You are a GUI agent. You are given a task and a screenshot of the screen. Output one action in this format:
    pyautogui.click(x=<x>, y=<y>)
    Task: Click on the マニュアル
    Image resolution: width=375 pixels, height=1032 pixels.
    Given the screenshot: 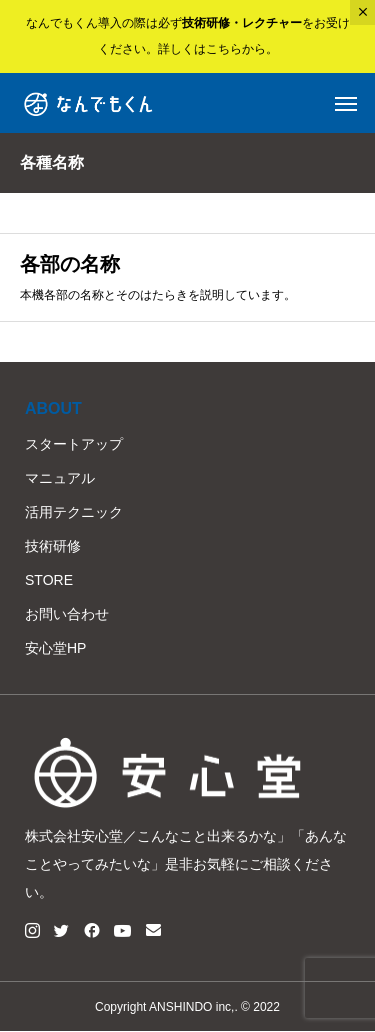 What is the action you would take?
    pyautogui.click(x=60, y=478)
    